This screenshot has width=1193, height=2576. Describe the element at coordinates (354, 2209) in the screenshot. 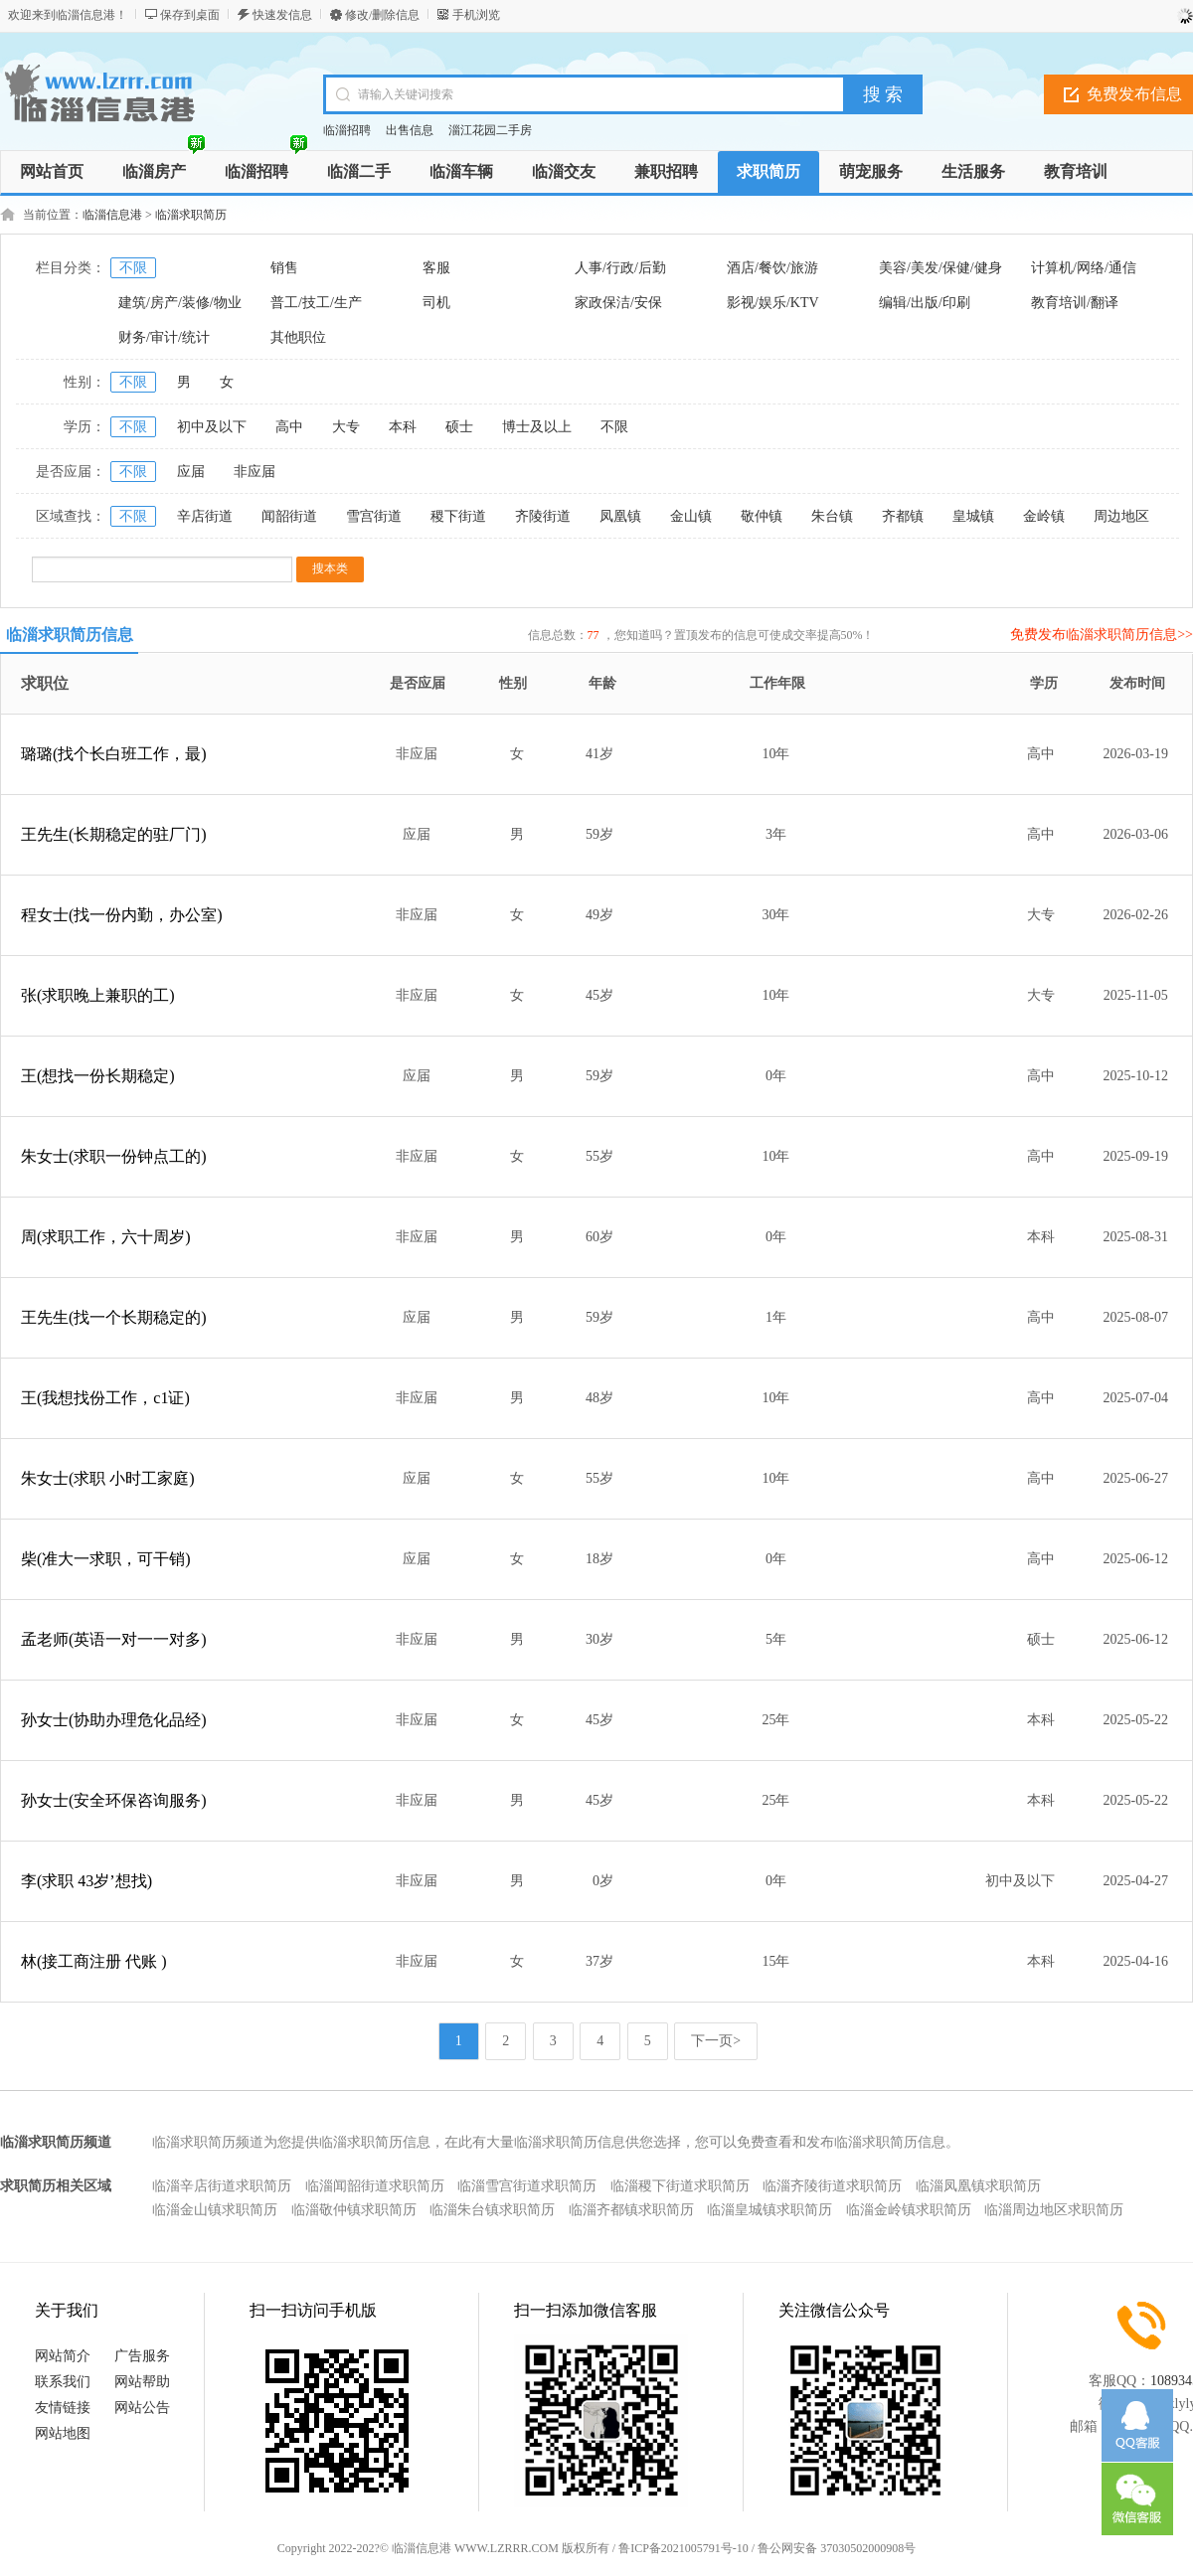

I see `临淄敬仲镇求职简历` at that location.